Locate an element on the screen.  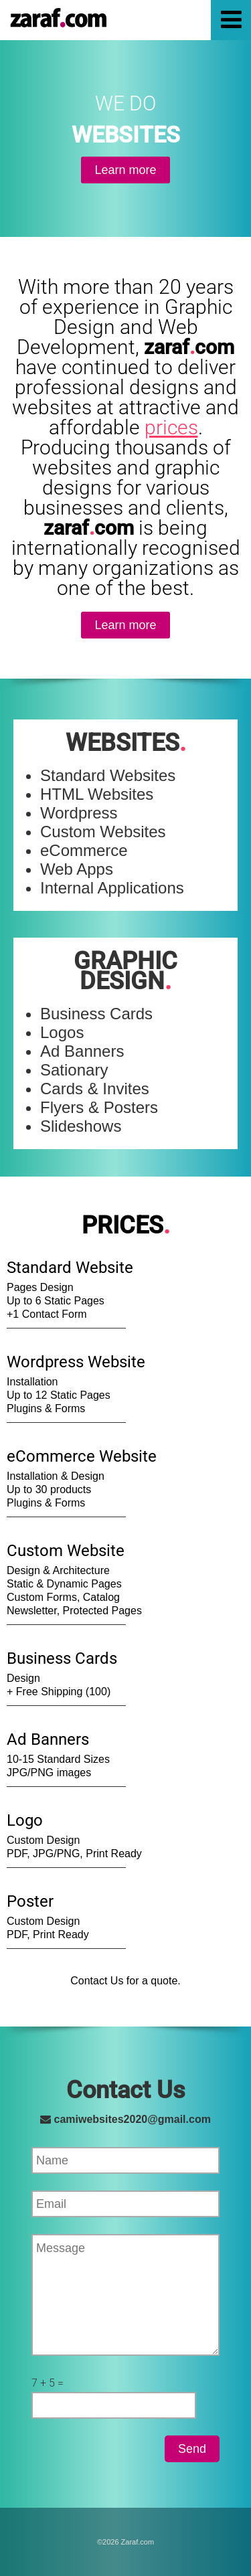
prices is located at coordinates (171, 427).